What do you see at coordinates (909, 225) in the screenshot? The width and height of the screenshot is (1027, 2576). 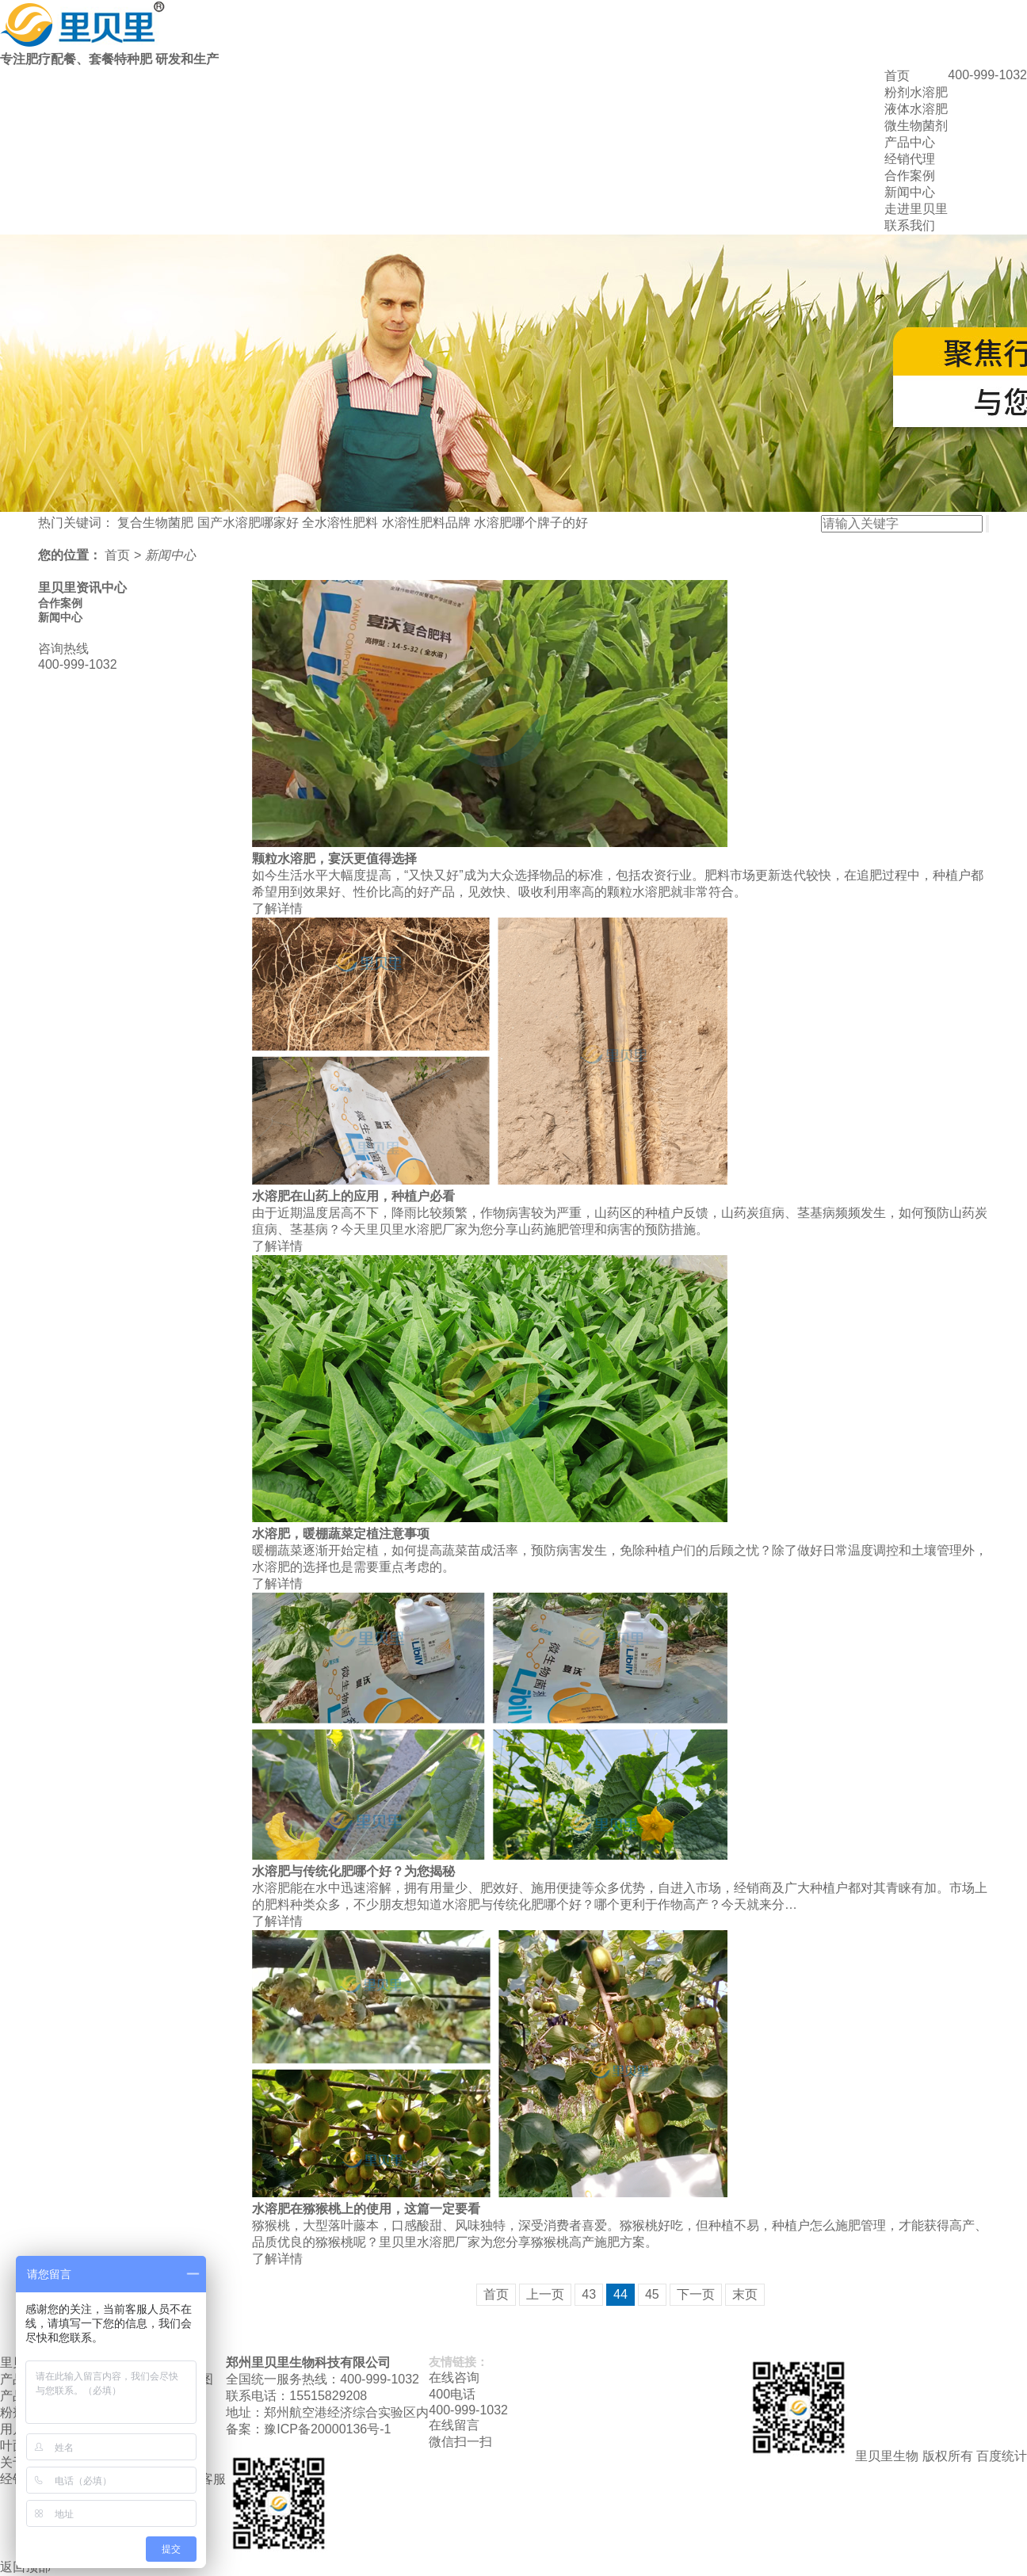 I see `联系我们` at bounding box center [909, 225].